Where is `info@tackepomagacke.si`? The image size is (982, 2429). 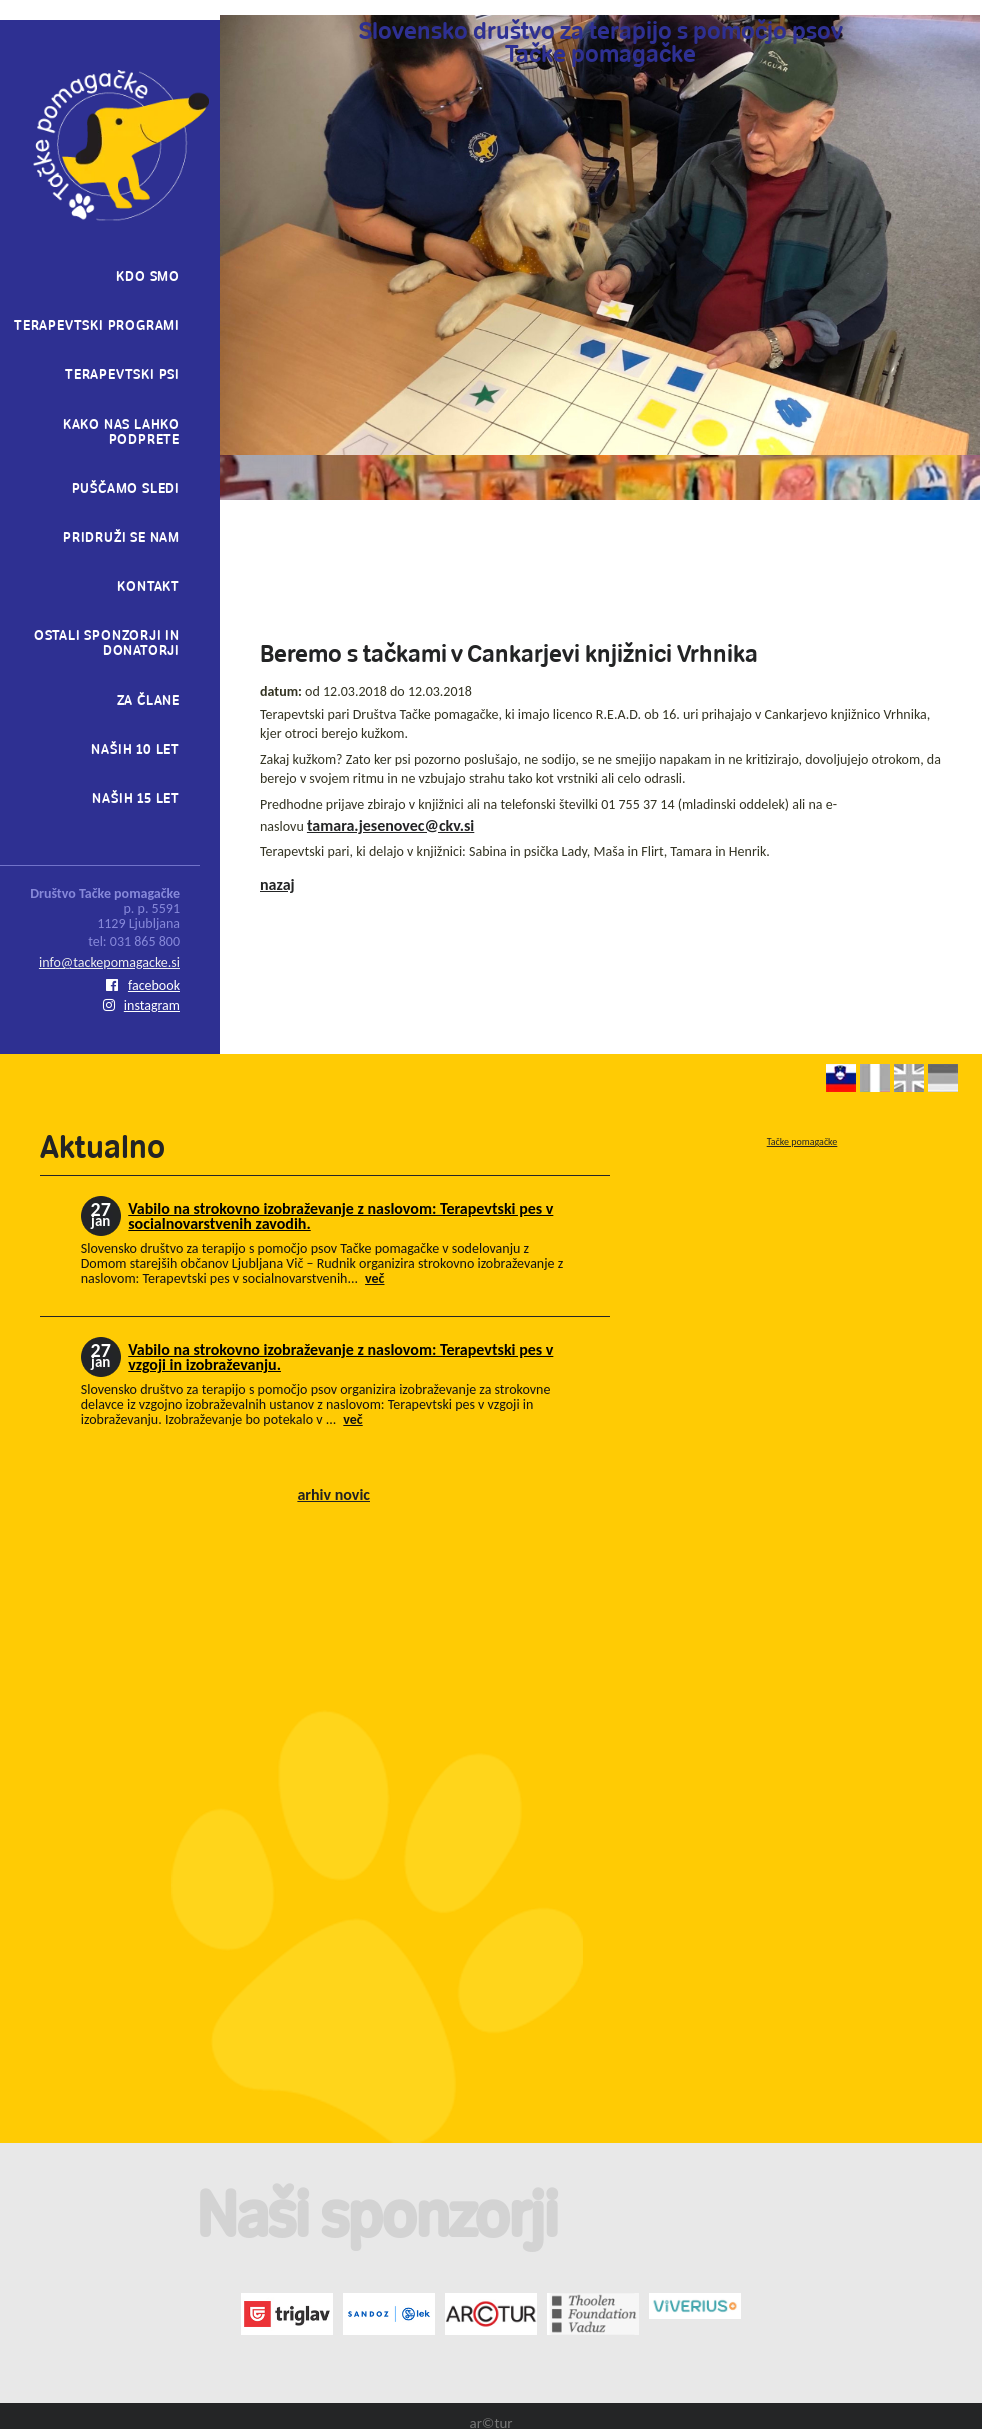 info@tackepomagacke.si is located at coordinates (109, 962).